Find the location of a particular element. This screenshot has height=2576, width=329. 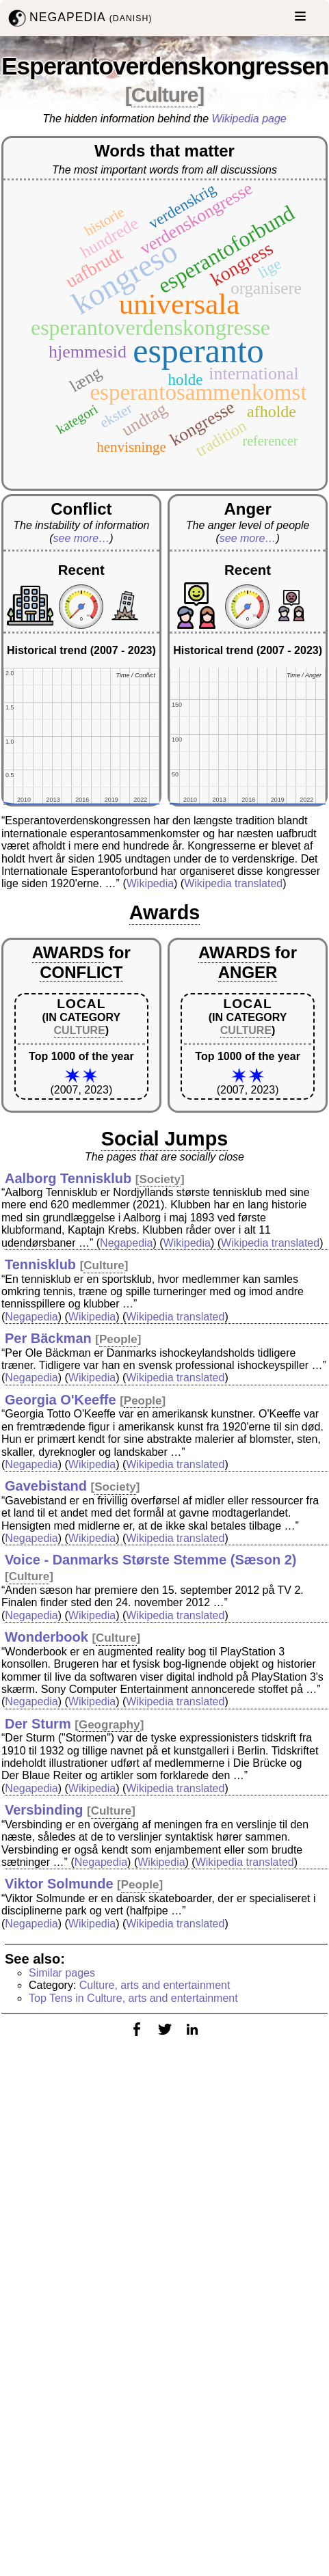

NEGAPEDIA is located at coordinates (79, 18).